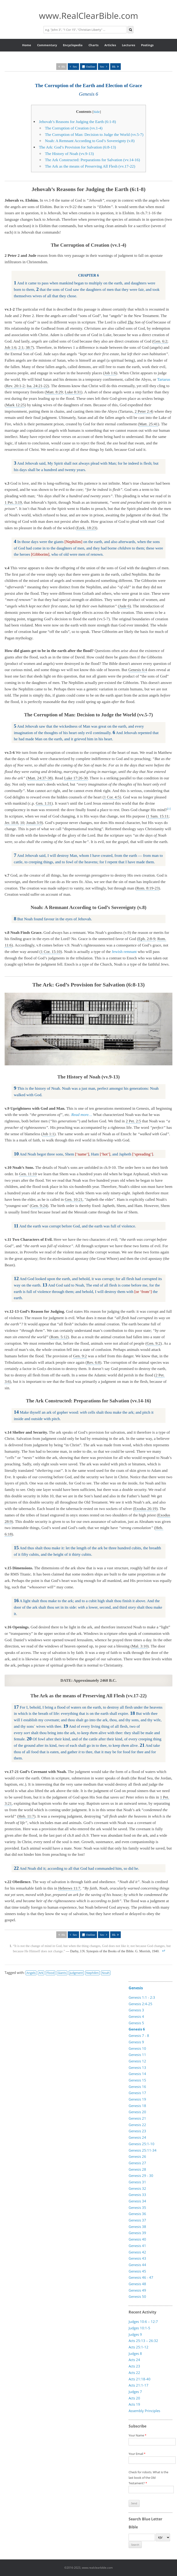 The height and width of the screenshot is (2576, 177). What do you see at coordinates (134, 2404) in the screenshot?
I see `Acts 19` at bounding box center [134, 2404].